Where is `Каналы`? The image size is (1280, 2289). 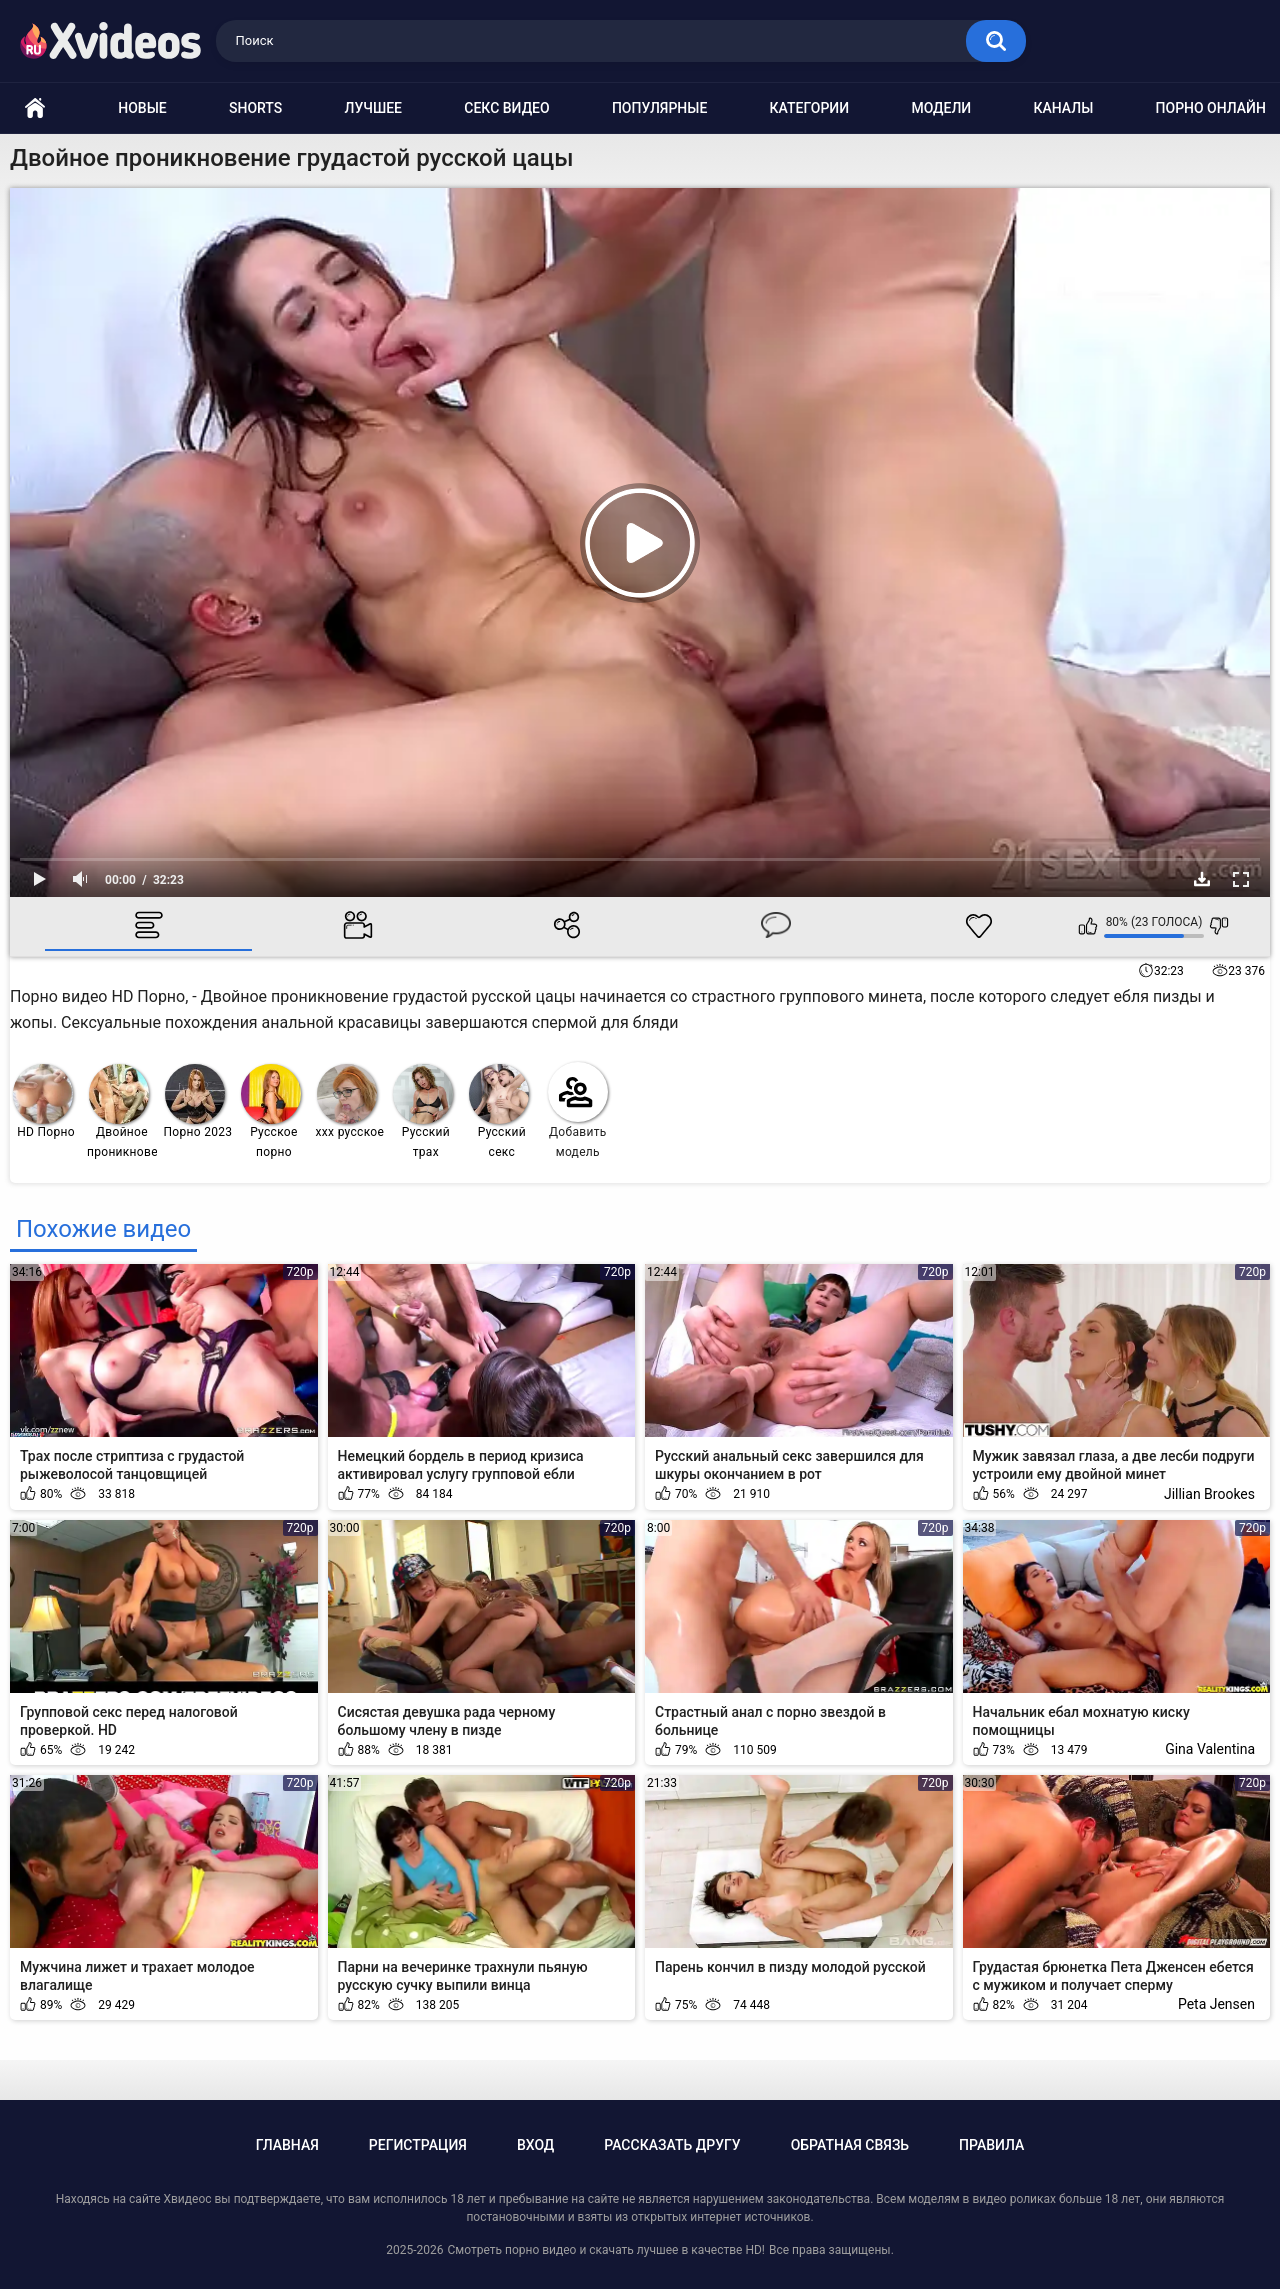
Каналы is located at coordinates (1063, 108).